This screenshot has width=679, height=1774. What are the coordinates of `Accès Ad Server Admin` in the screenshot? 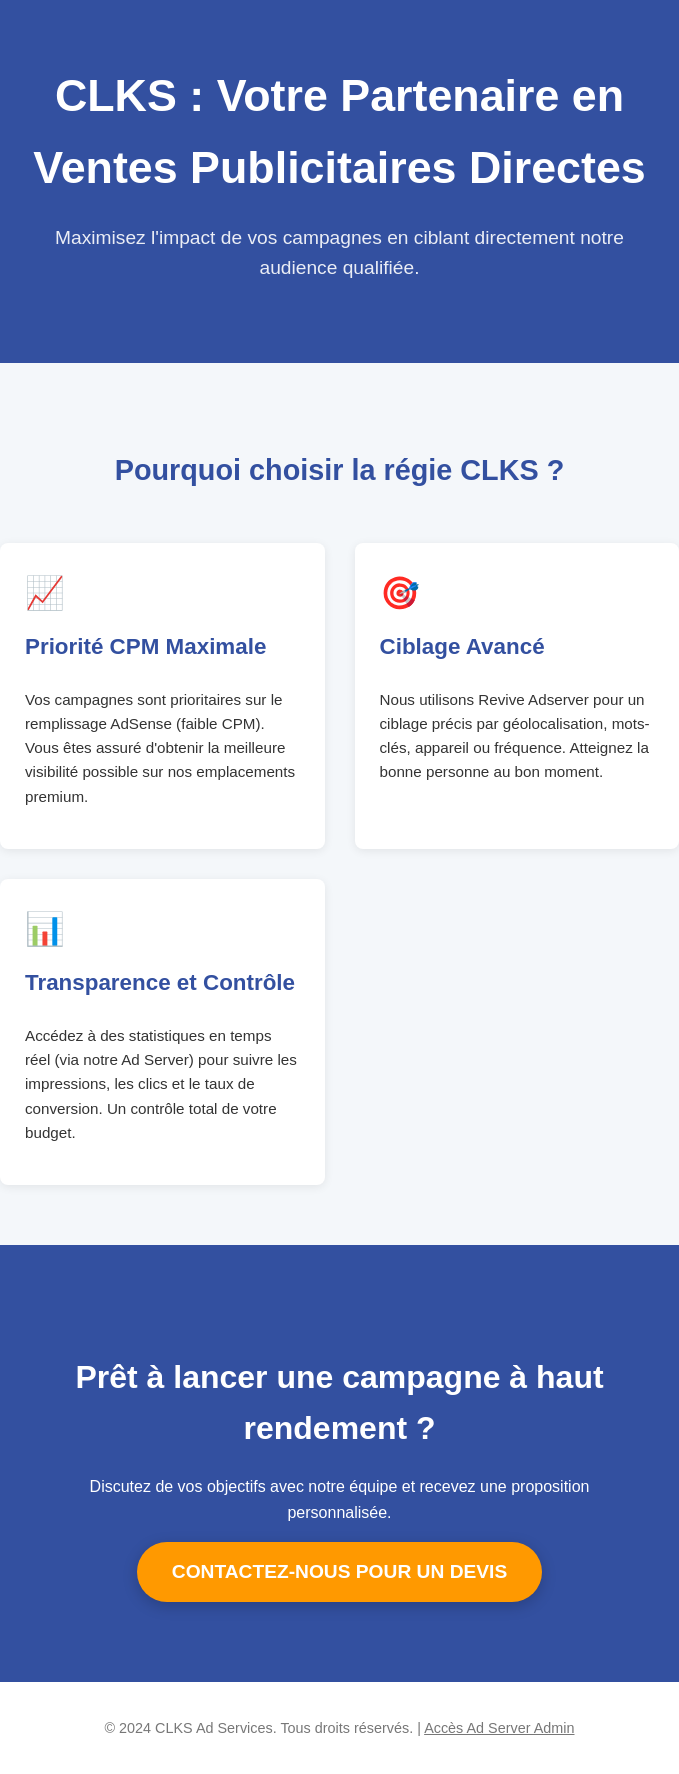 It's located at (499, 1728).